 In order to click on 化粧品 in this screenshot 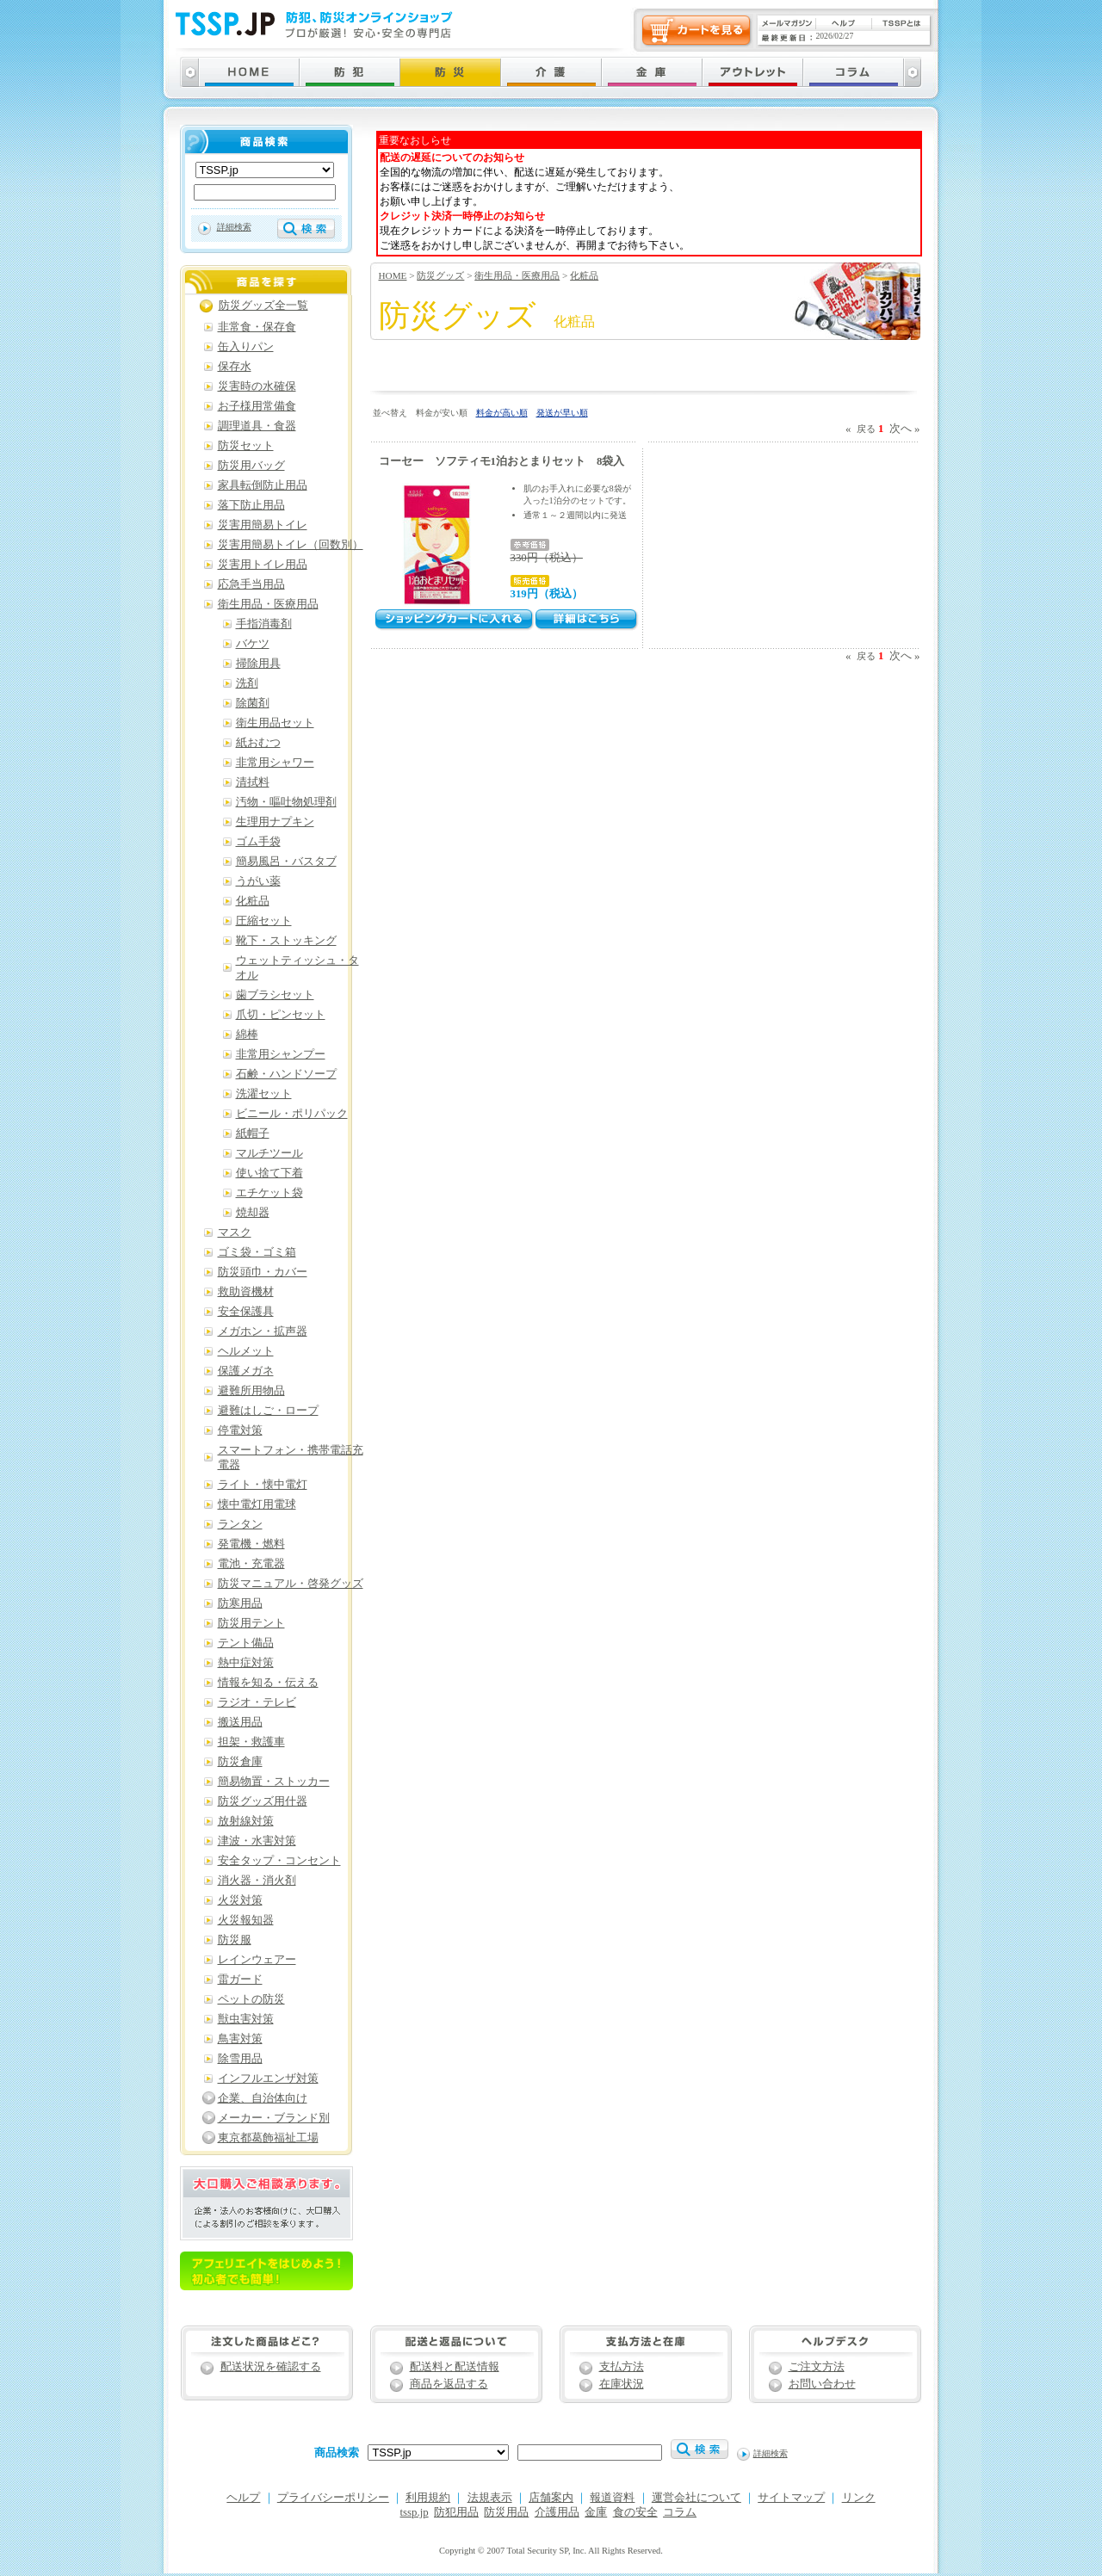, I will do `click(584, 275)`.